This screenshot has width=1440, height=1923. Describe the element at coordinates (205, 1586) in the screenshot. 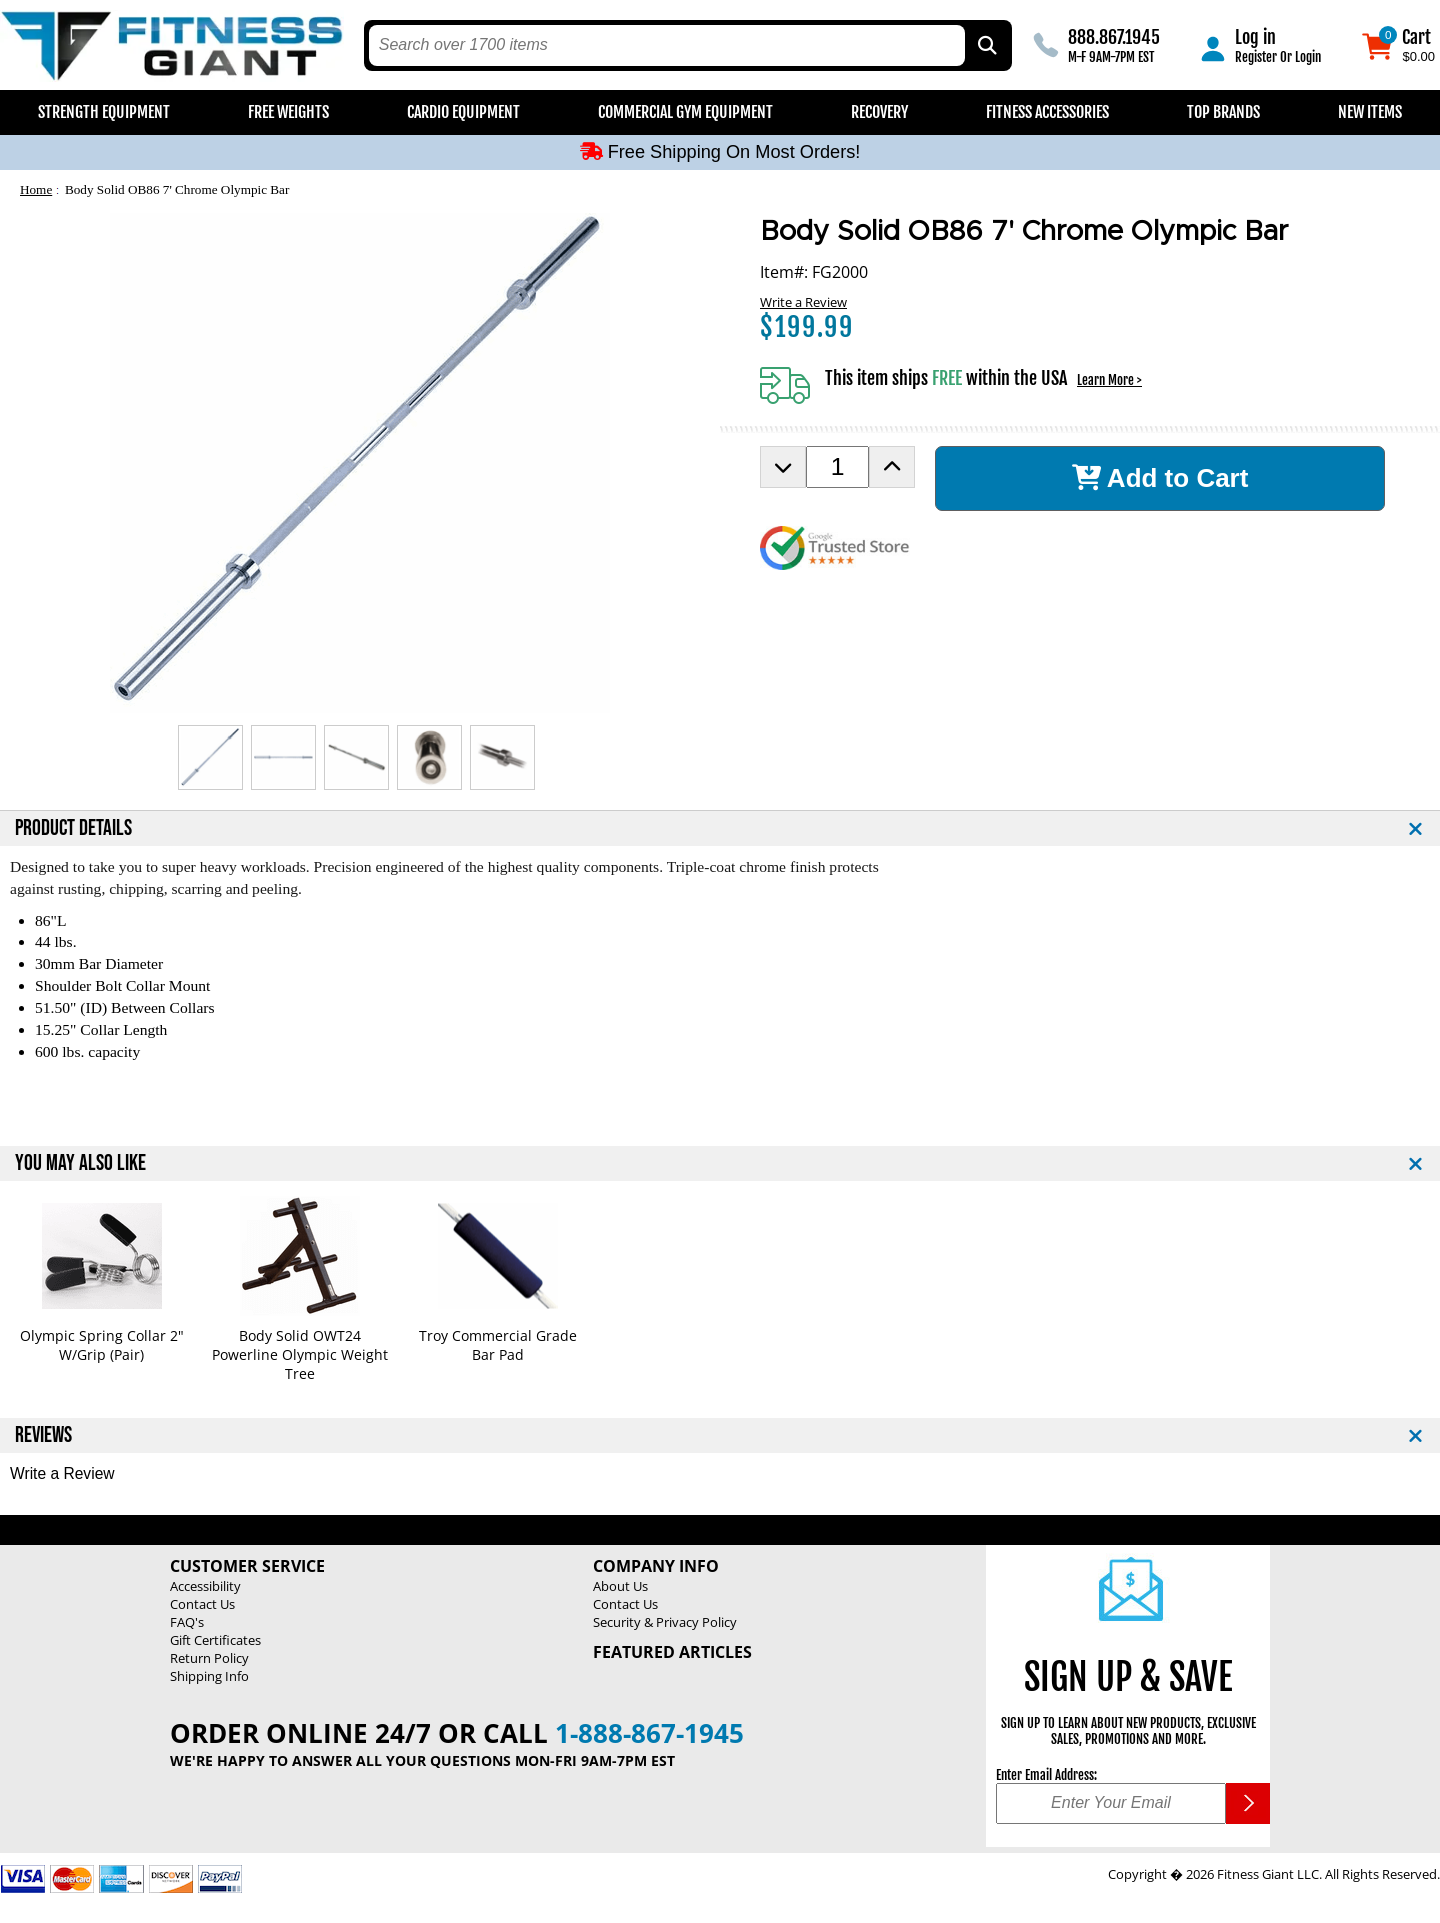

I see `Accessibility` at that location.